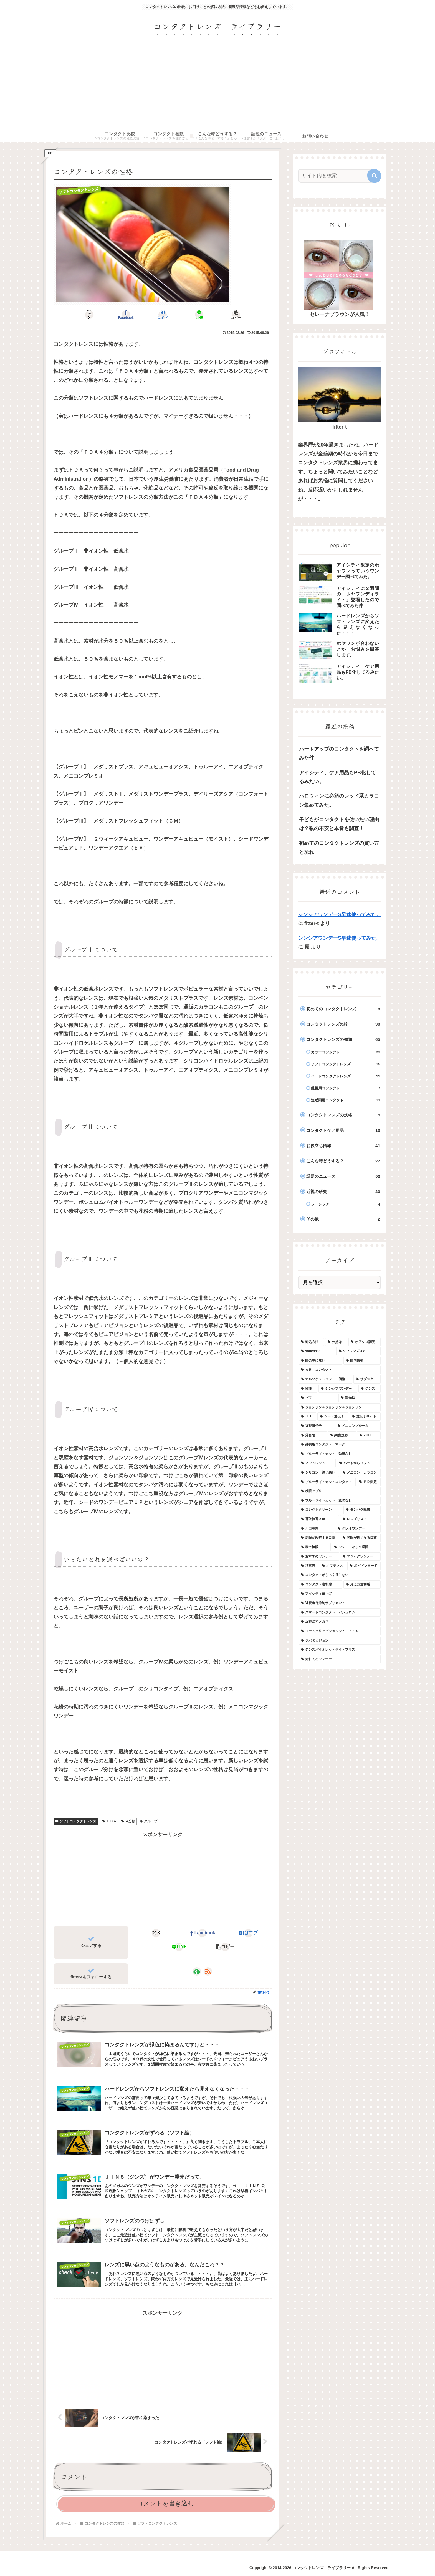 The height and width of the screenshot is (2576, 435). I want to click on コメントを書き込む, so click(165, 2503).